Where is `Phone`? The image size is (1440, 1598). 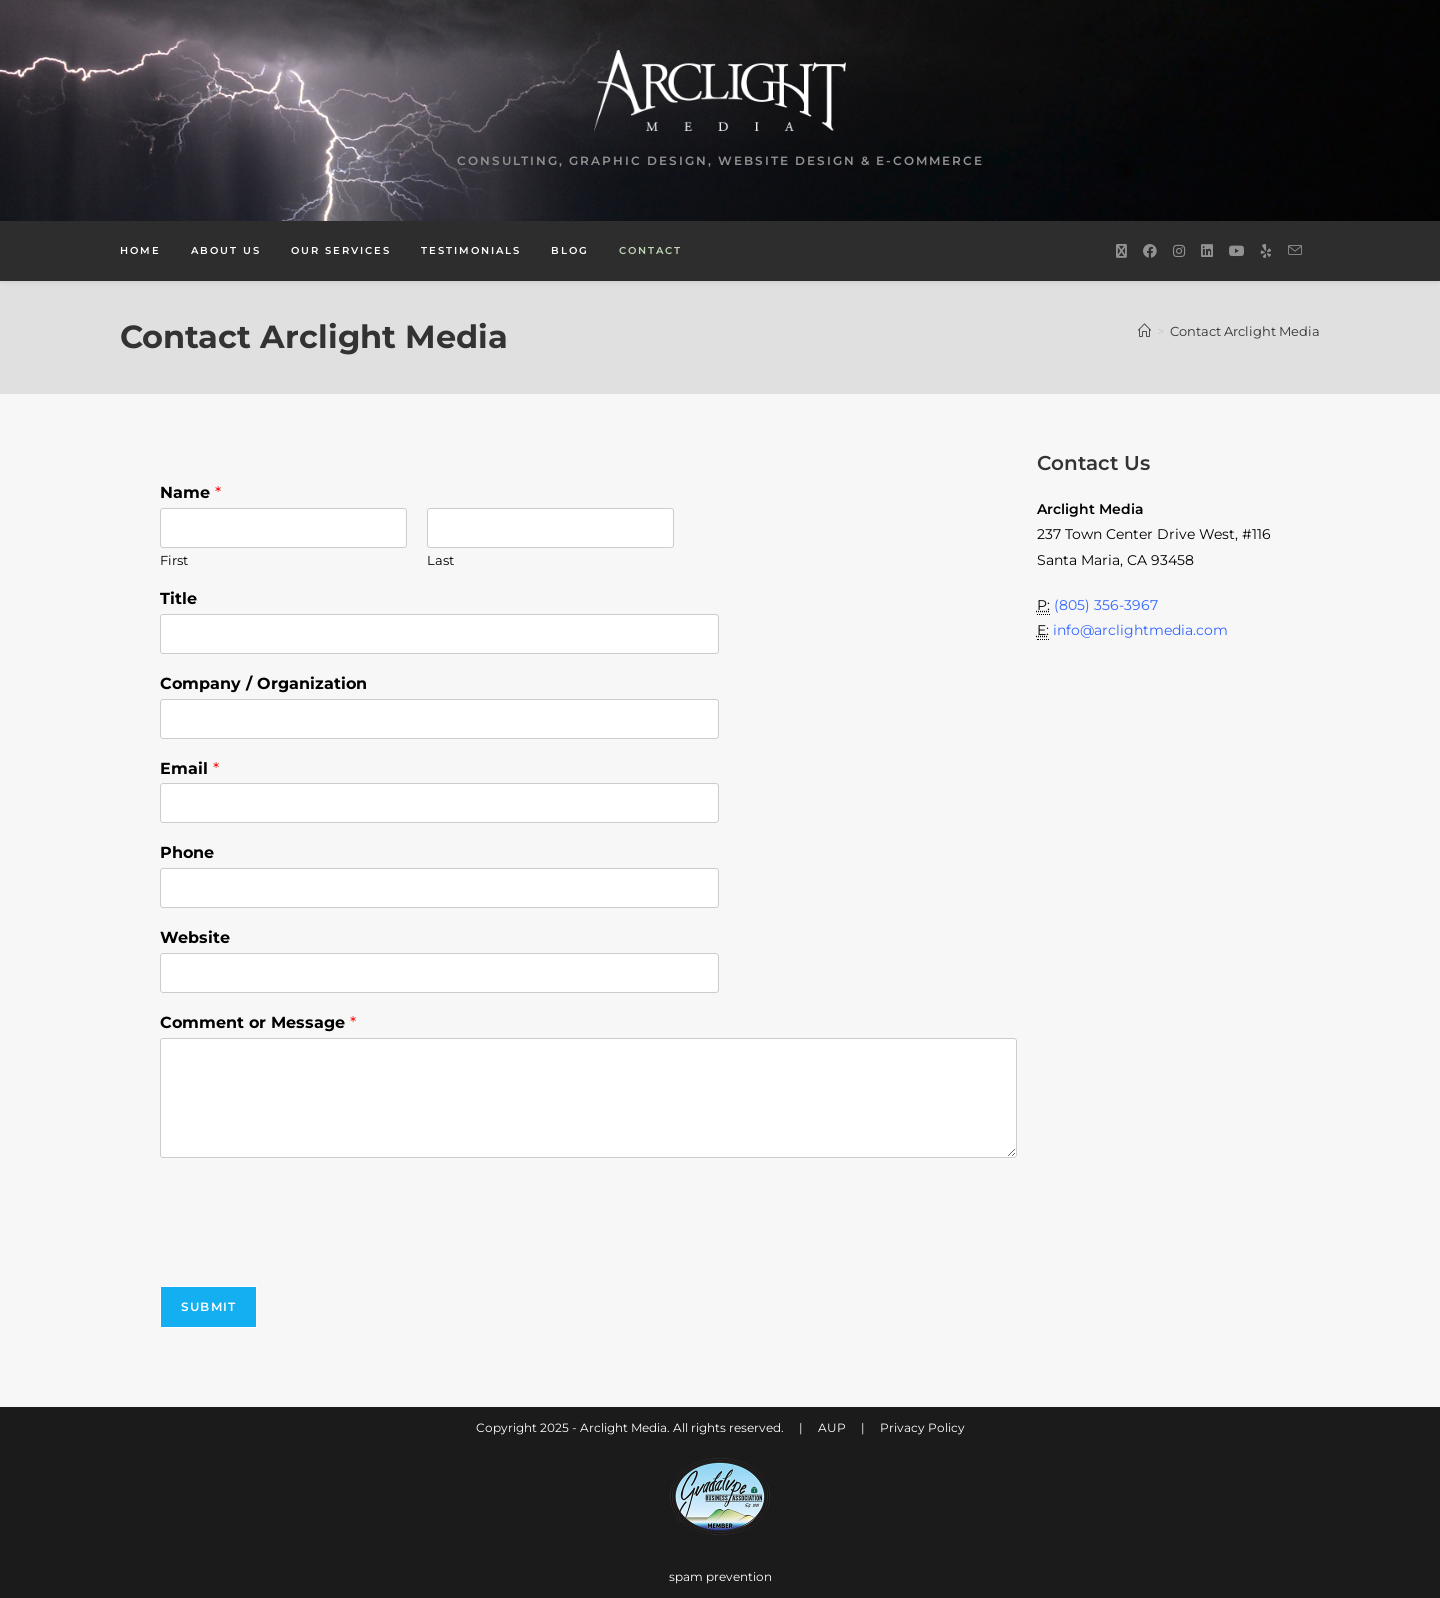
Phone is located at coordinates (187, 852).